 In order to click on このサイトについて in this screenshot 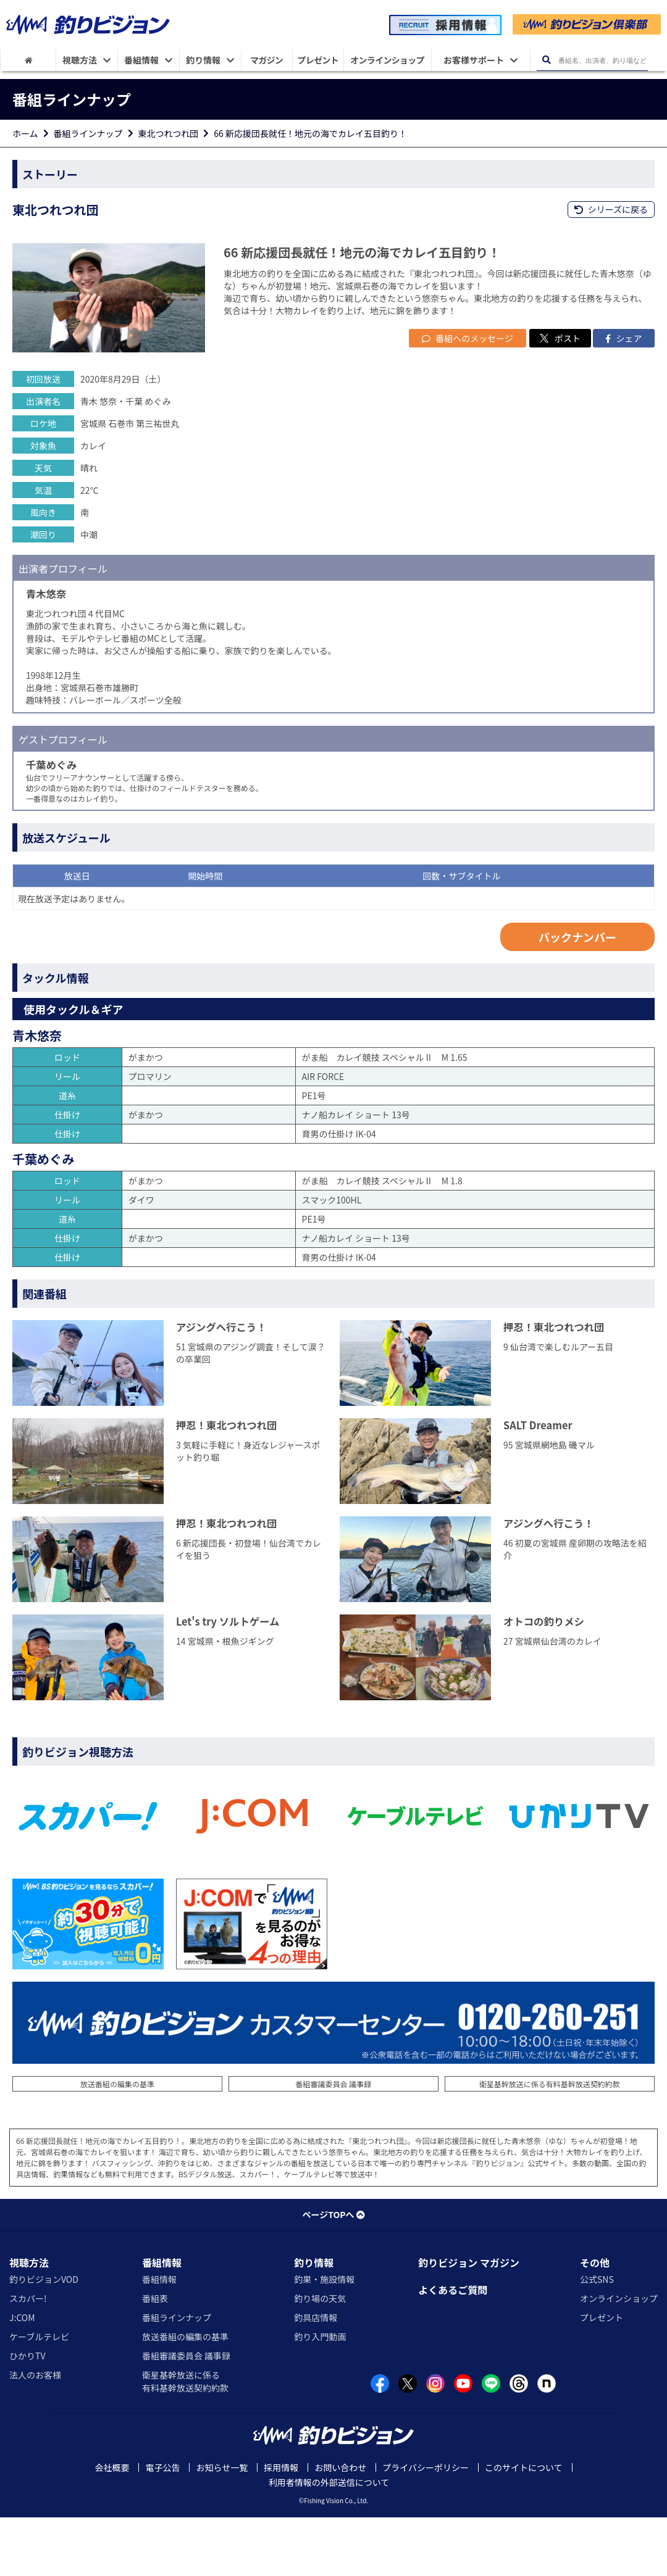, I will do `click(524, 2526)`.